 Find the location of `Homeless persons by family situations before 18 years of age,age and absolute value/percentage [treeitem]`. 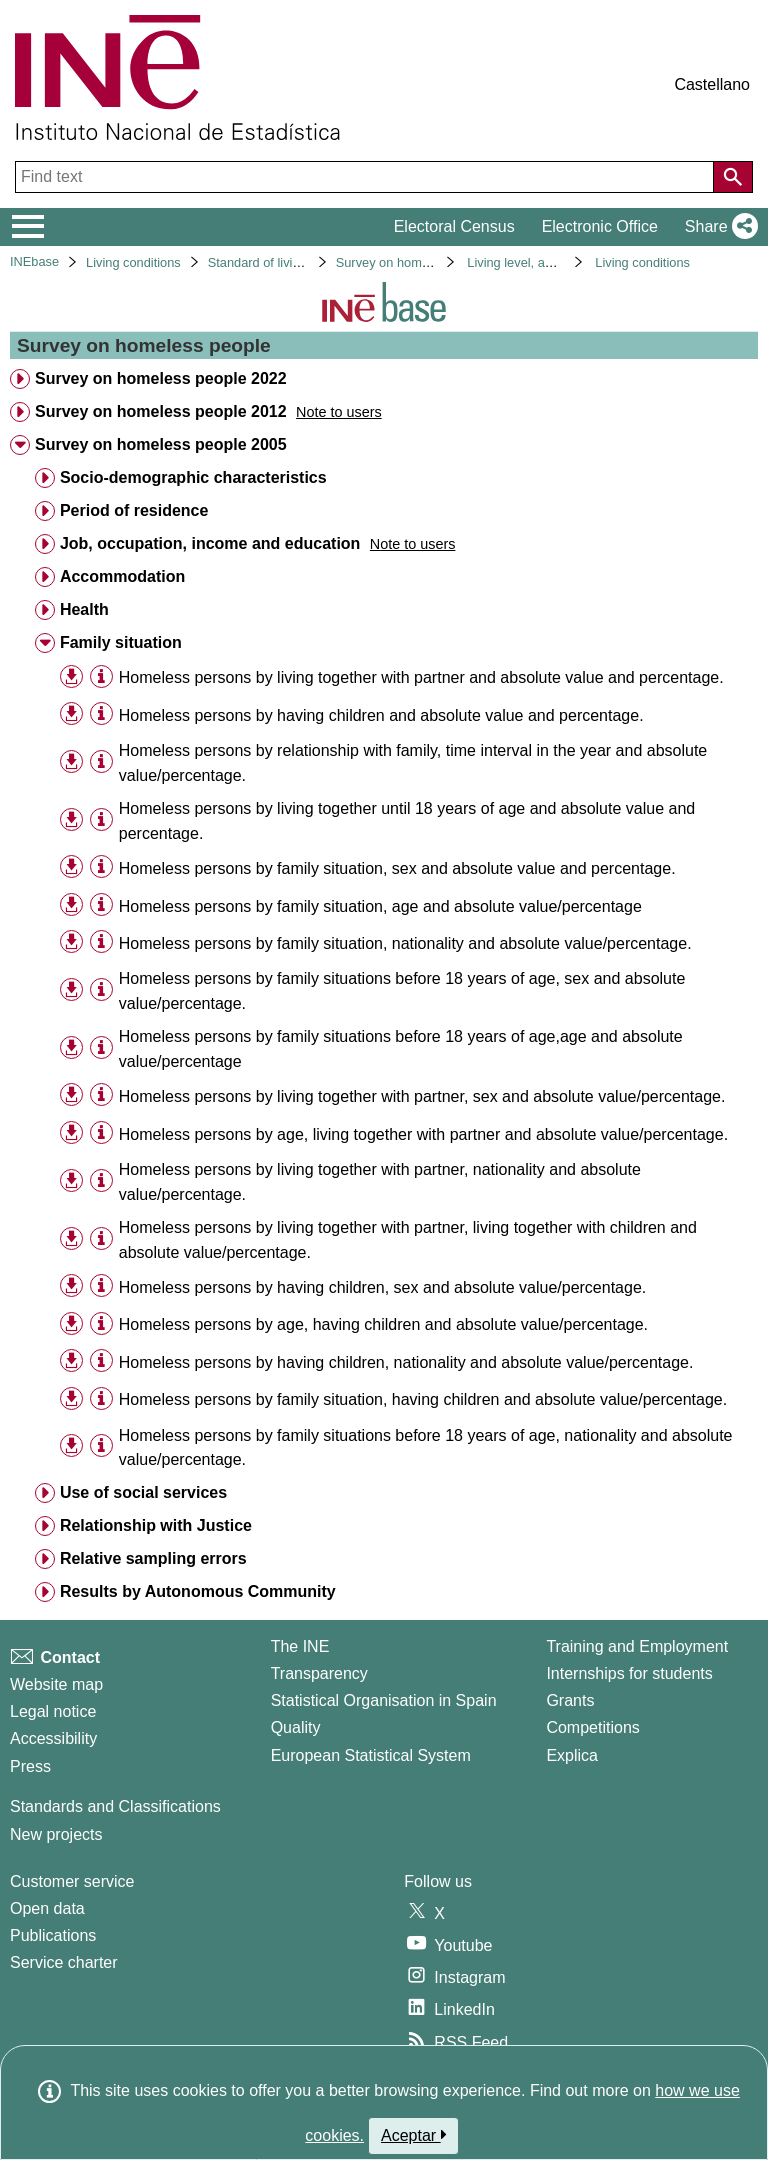

Homeless persons by family situations before 18 years of age,age and absolute value/percentage [treeitem] is located at coordinates (401, 1049).